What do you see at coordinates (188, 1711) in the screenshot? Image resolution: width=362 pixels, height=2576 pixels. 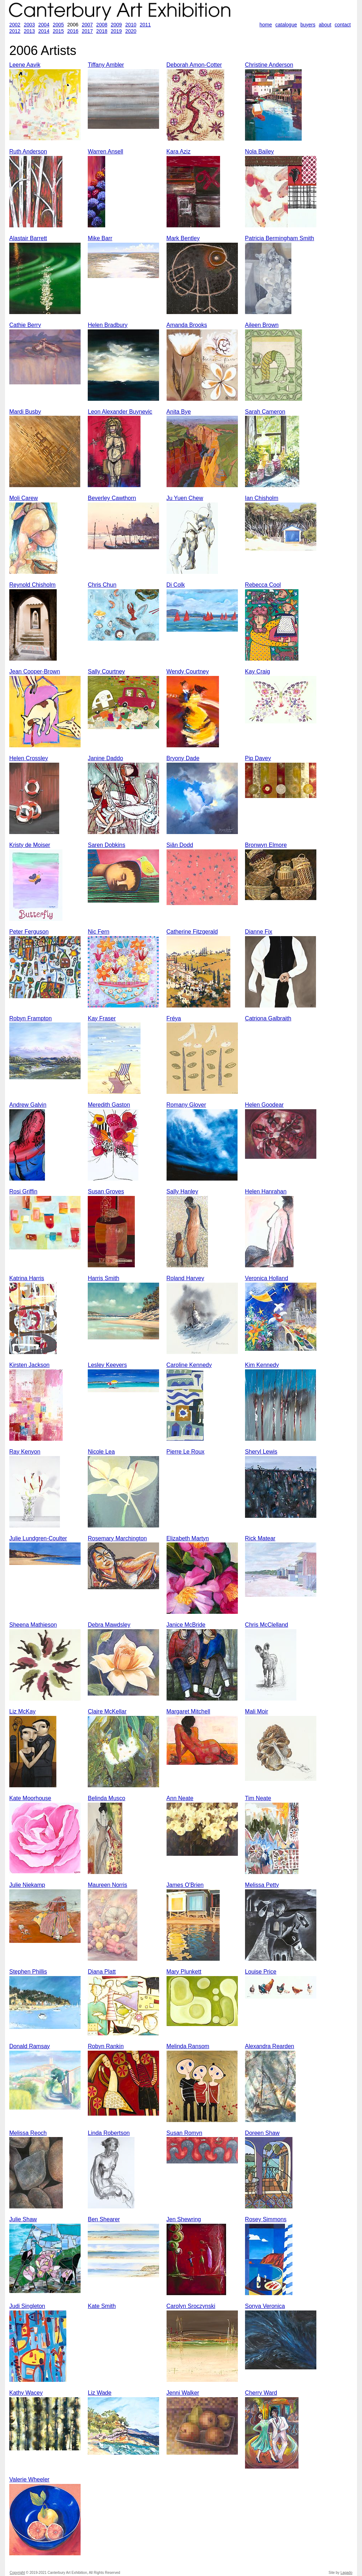 I see `Margaret Mitchell` at bounding box center [188, 1711].